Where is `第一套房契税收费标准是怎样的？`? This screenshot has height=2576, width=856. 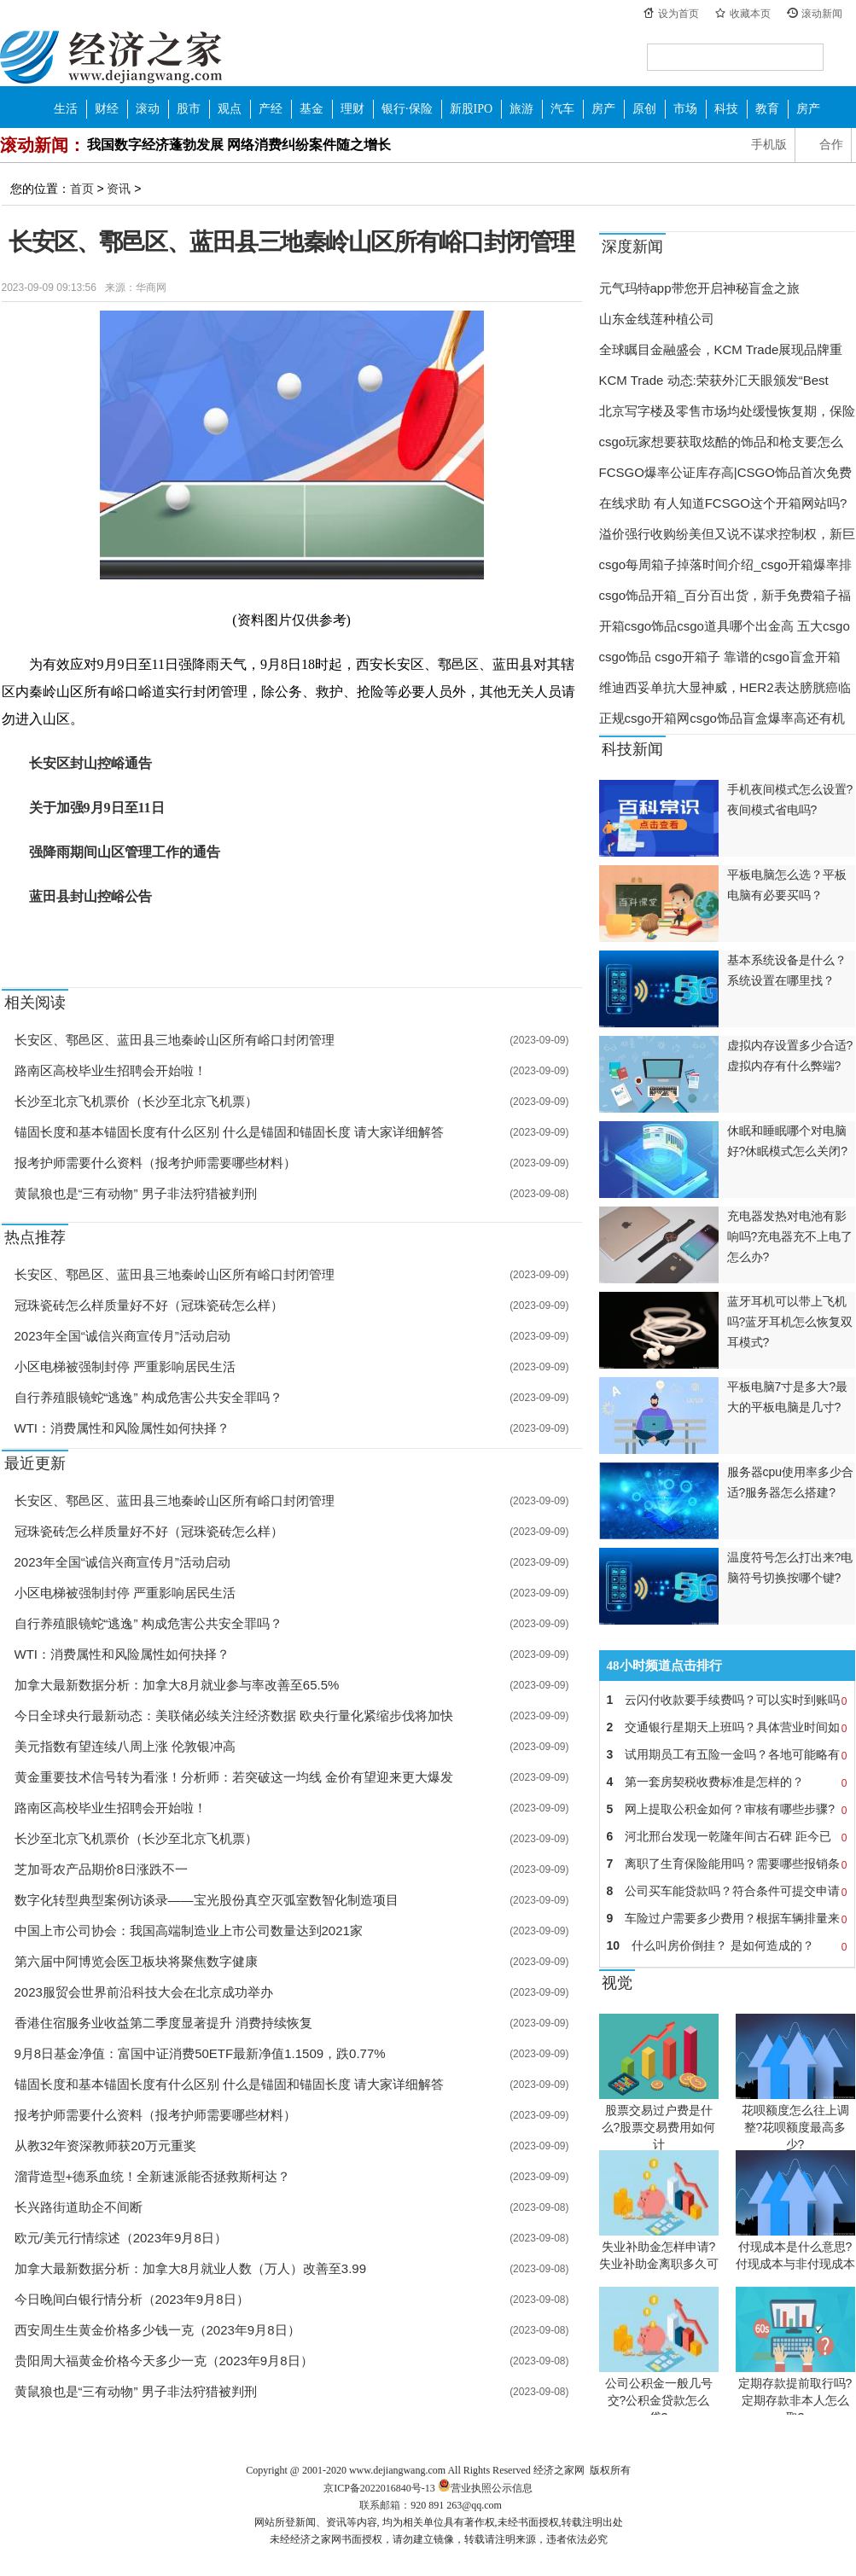
第一套房契税收费标准是怎样的？ is located at coordinates (727, 1781).